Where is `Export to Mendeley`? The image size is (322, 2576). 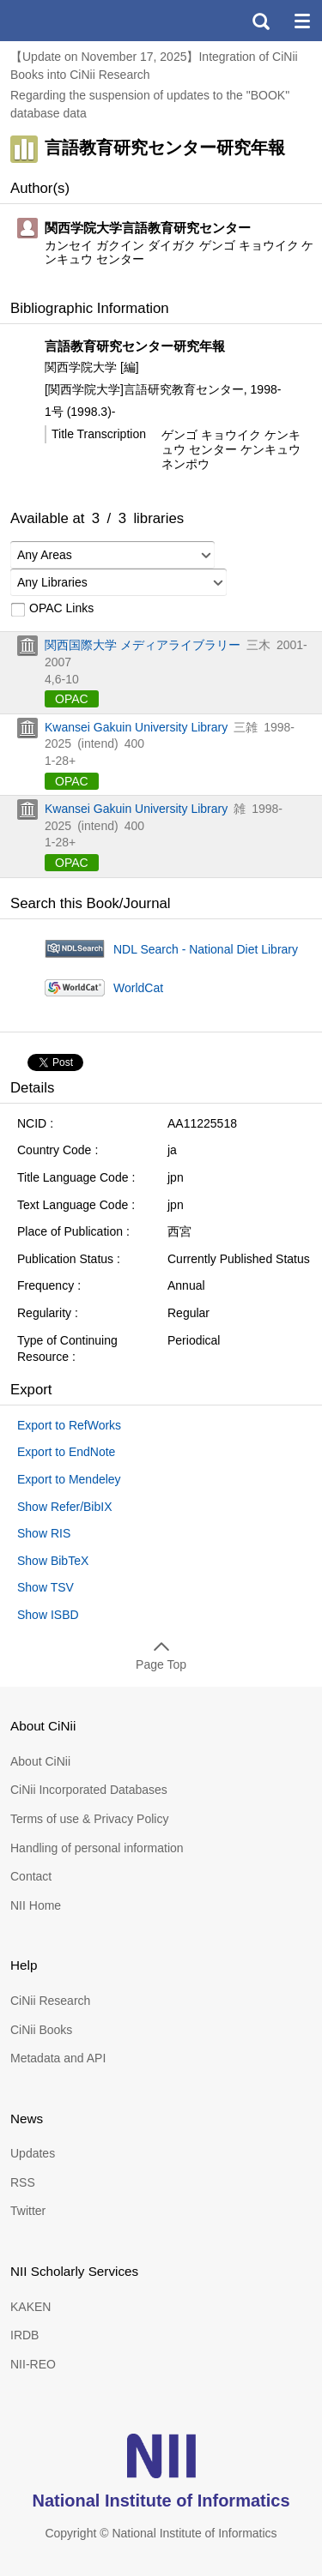
Export to Mendeley is located at coordinates (69, 1479).